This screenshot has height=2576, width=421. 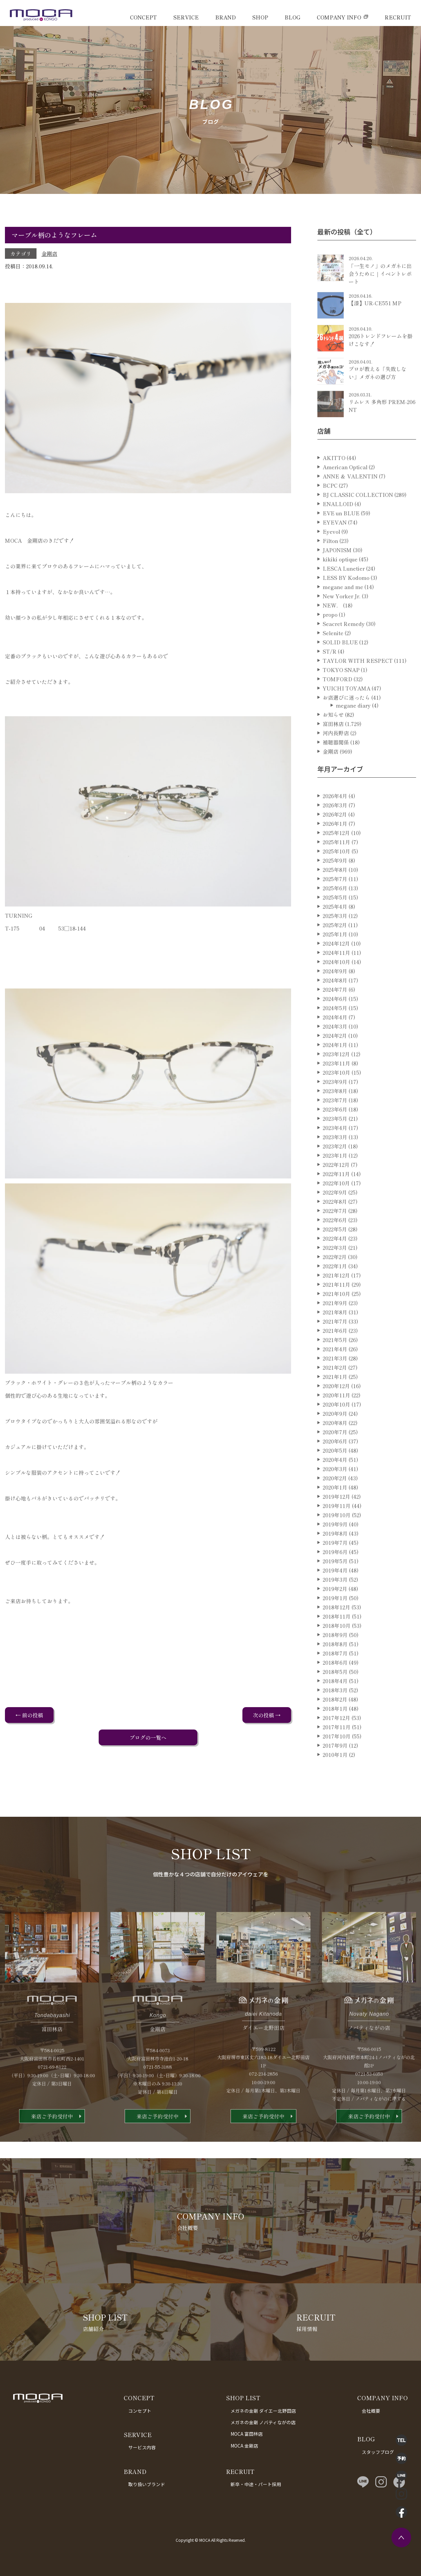 I want to click on 2025年2月, so click(x=335, y=949).